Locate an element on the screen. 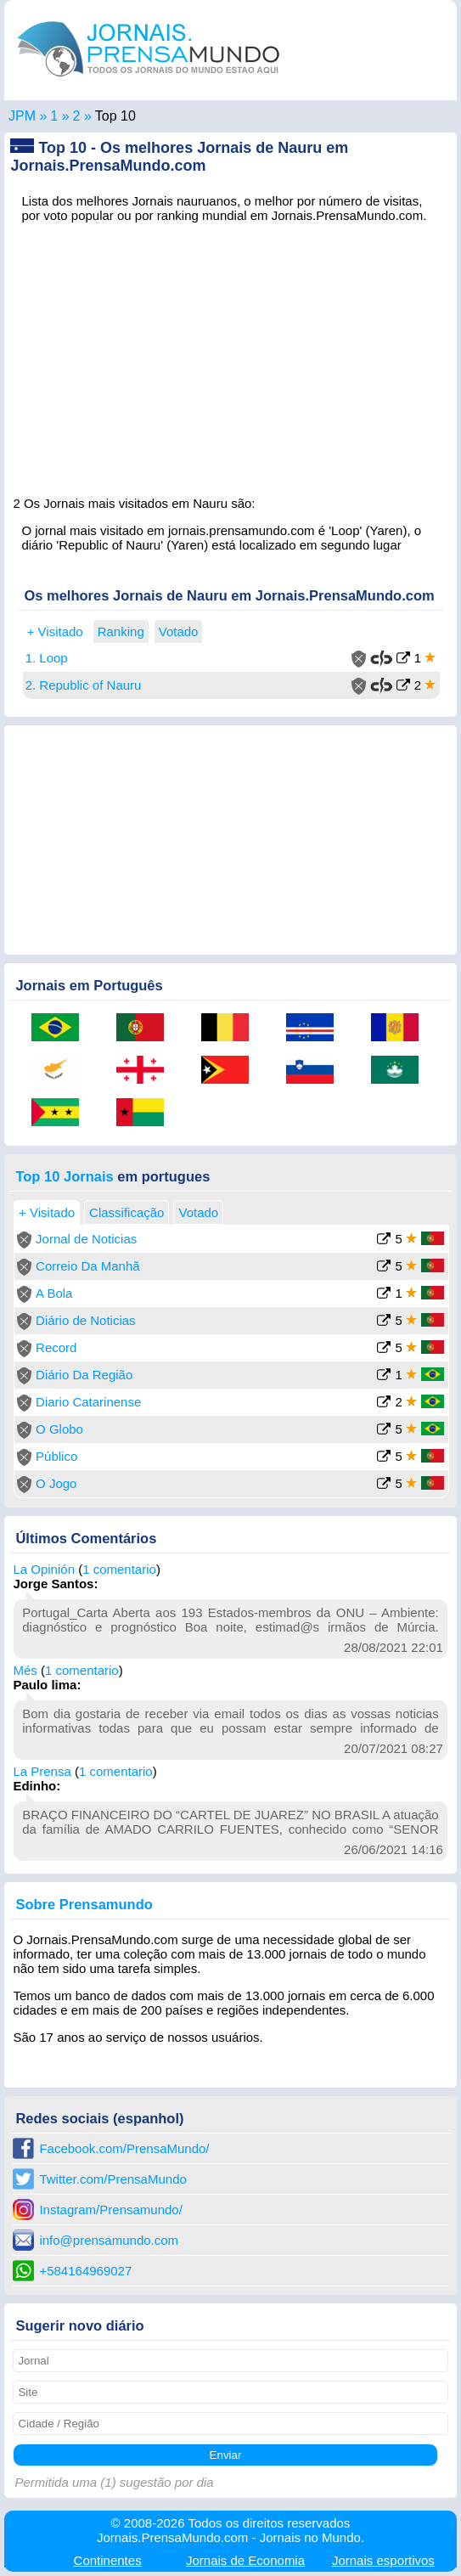 This screenshot has height=2576, width=461. Twitter.com/PrensaMundo is located at coordinates (112, 2179).